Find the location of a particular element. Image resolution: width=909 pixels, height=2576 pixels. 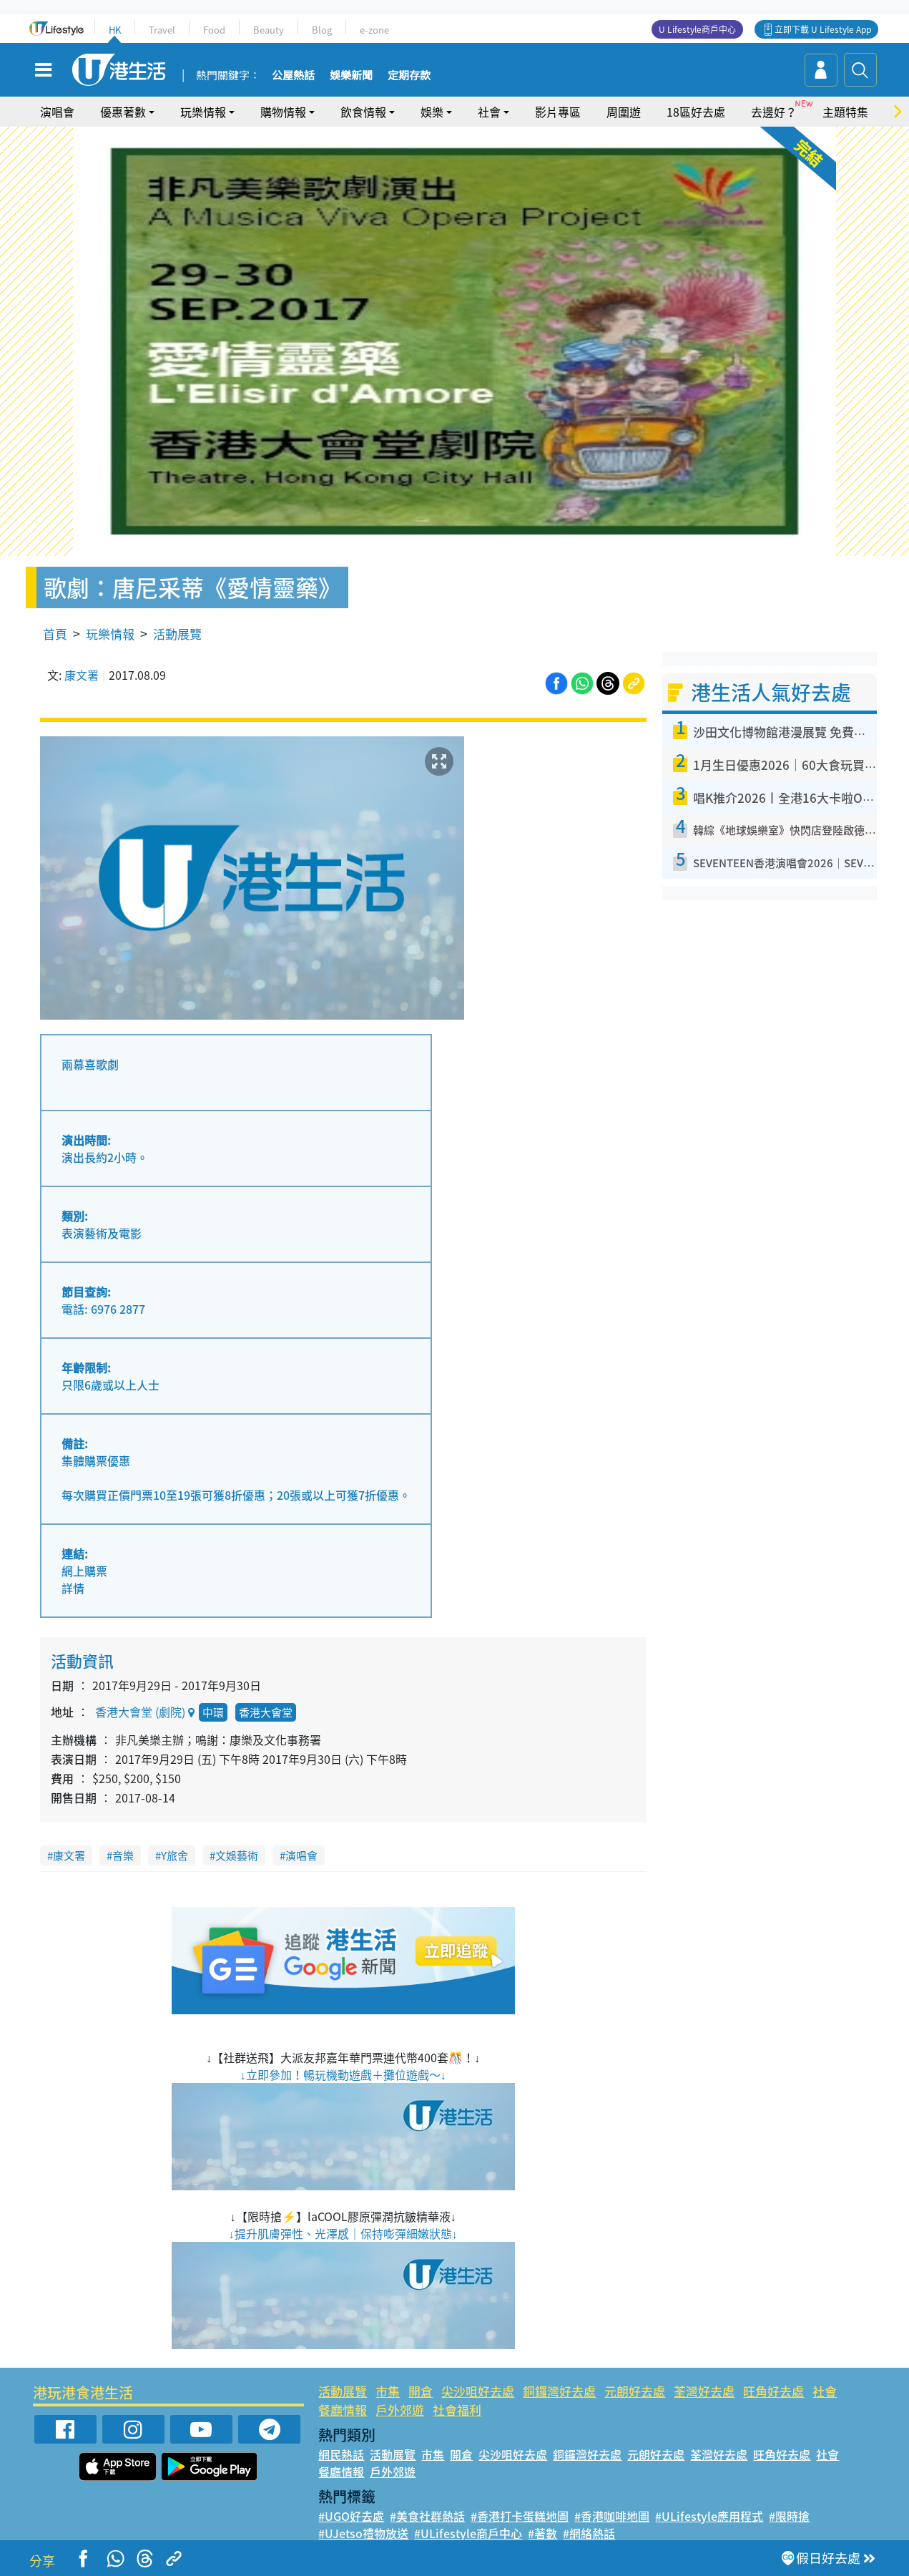

飲食情報 is located at coordinates (363, 111).